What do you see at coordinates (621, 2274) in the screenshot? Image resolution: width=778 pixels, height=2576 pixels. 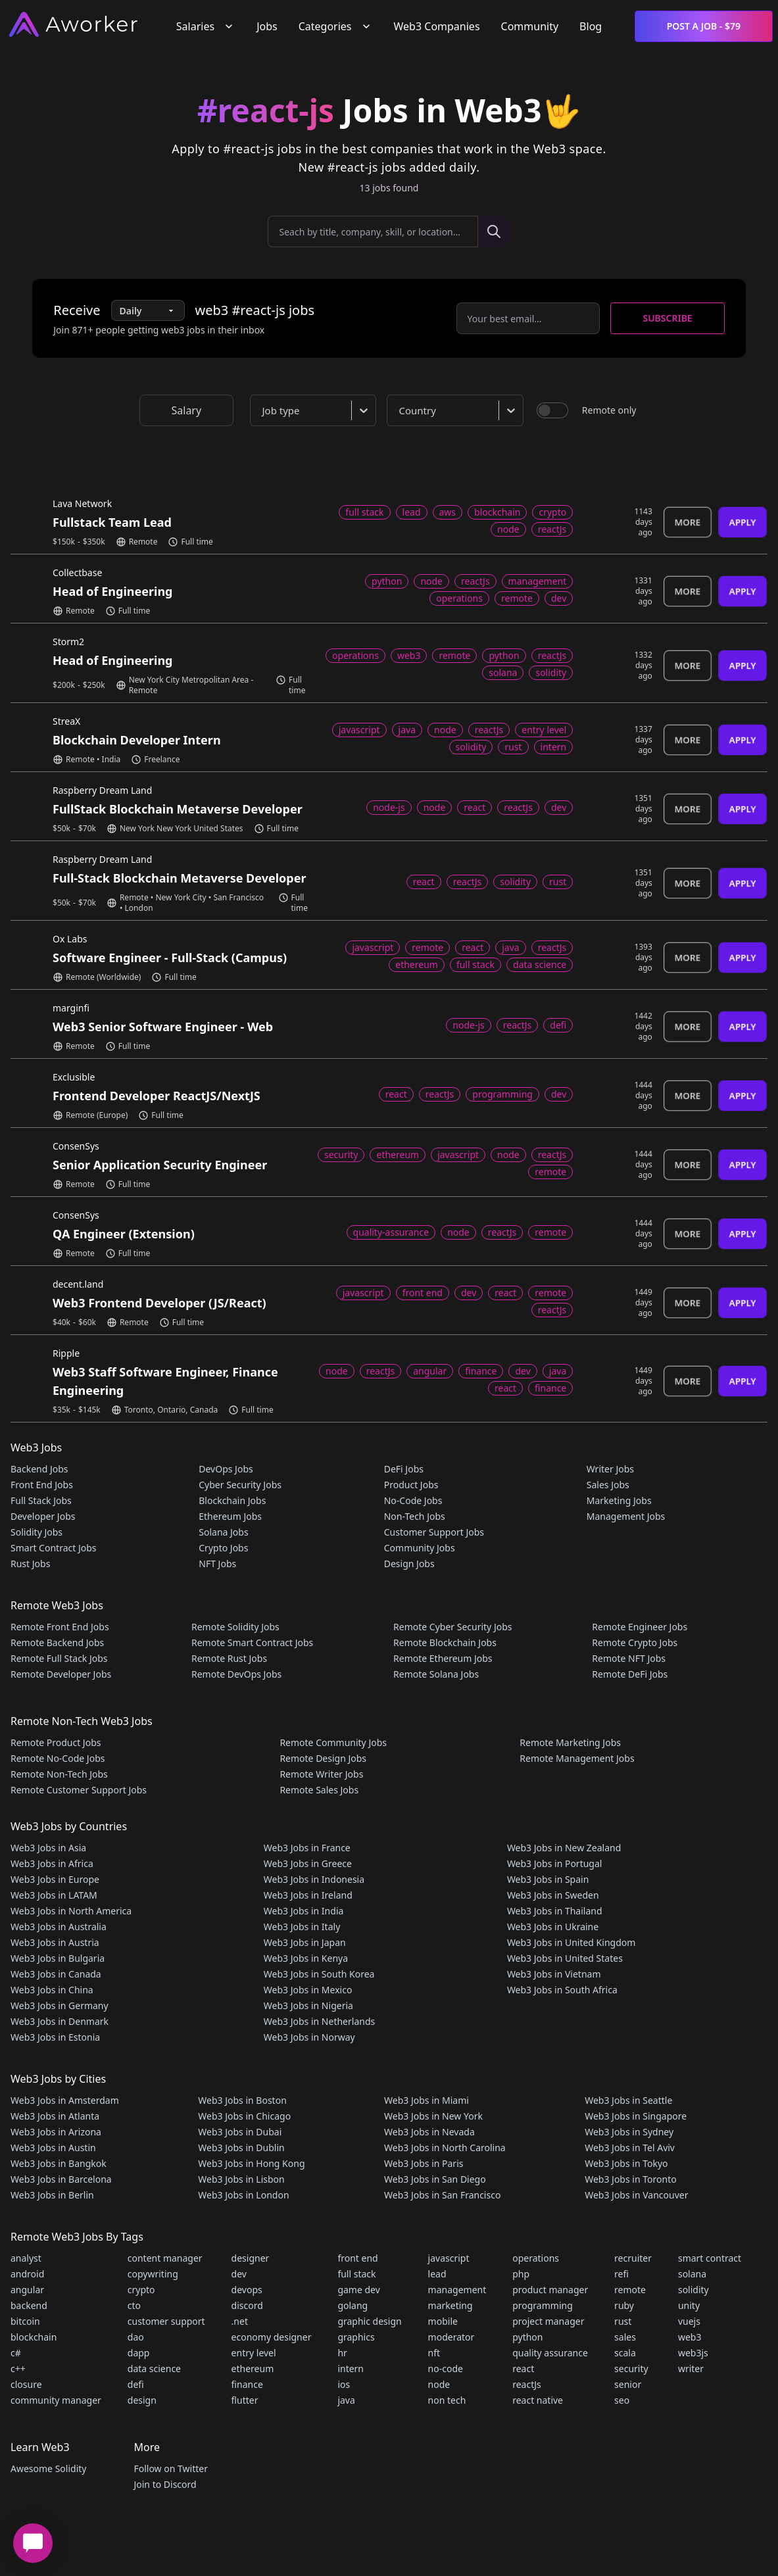 I see `refi` at bounding box center [621, 2274].